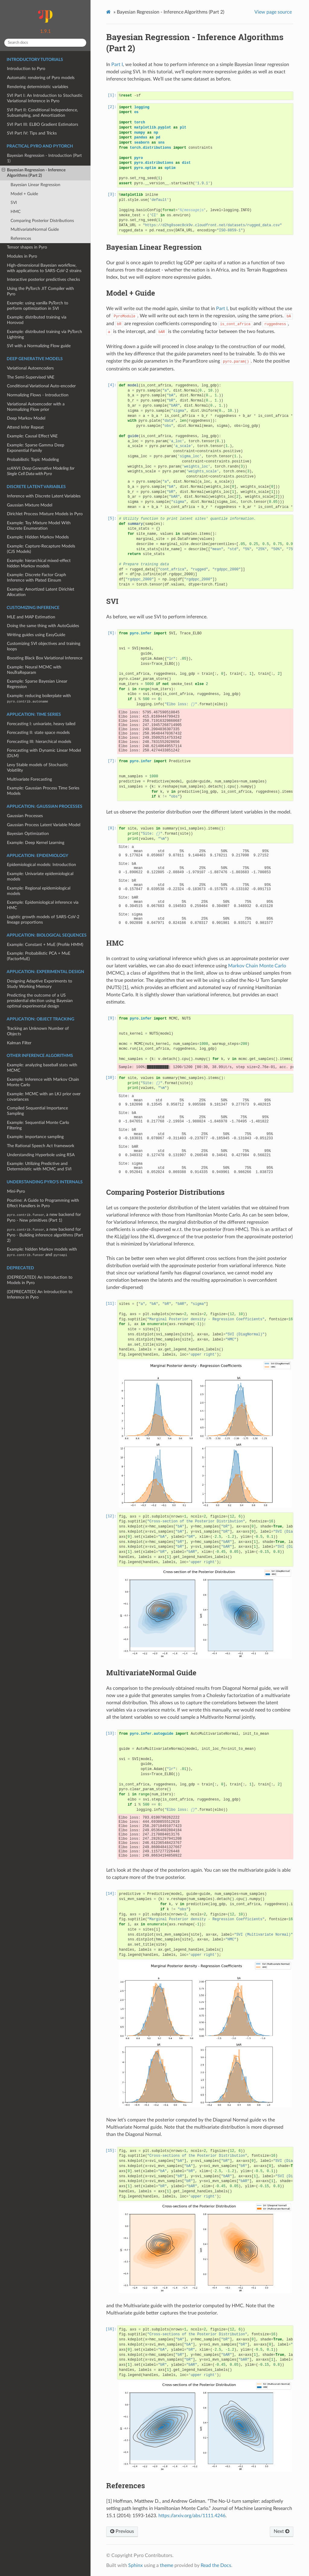 The image size is (309, 2576). Describe the element at coordinates (39, 346) in the screenshot. I see `SVI with a Normalizing Flow guide` at that location.